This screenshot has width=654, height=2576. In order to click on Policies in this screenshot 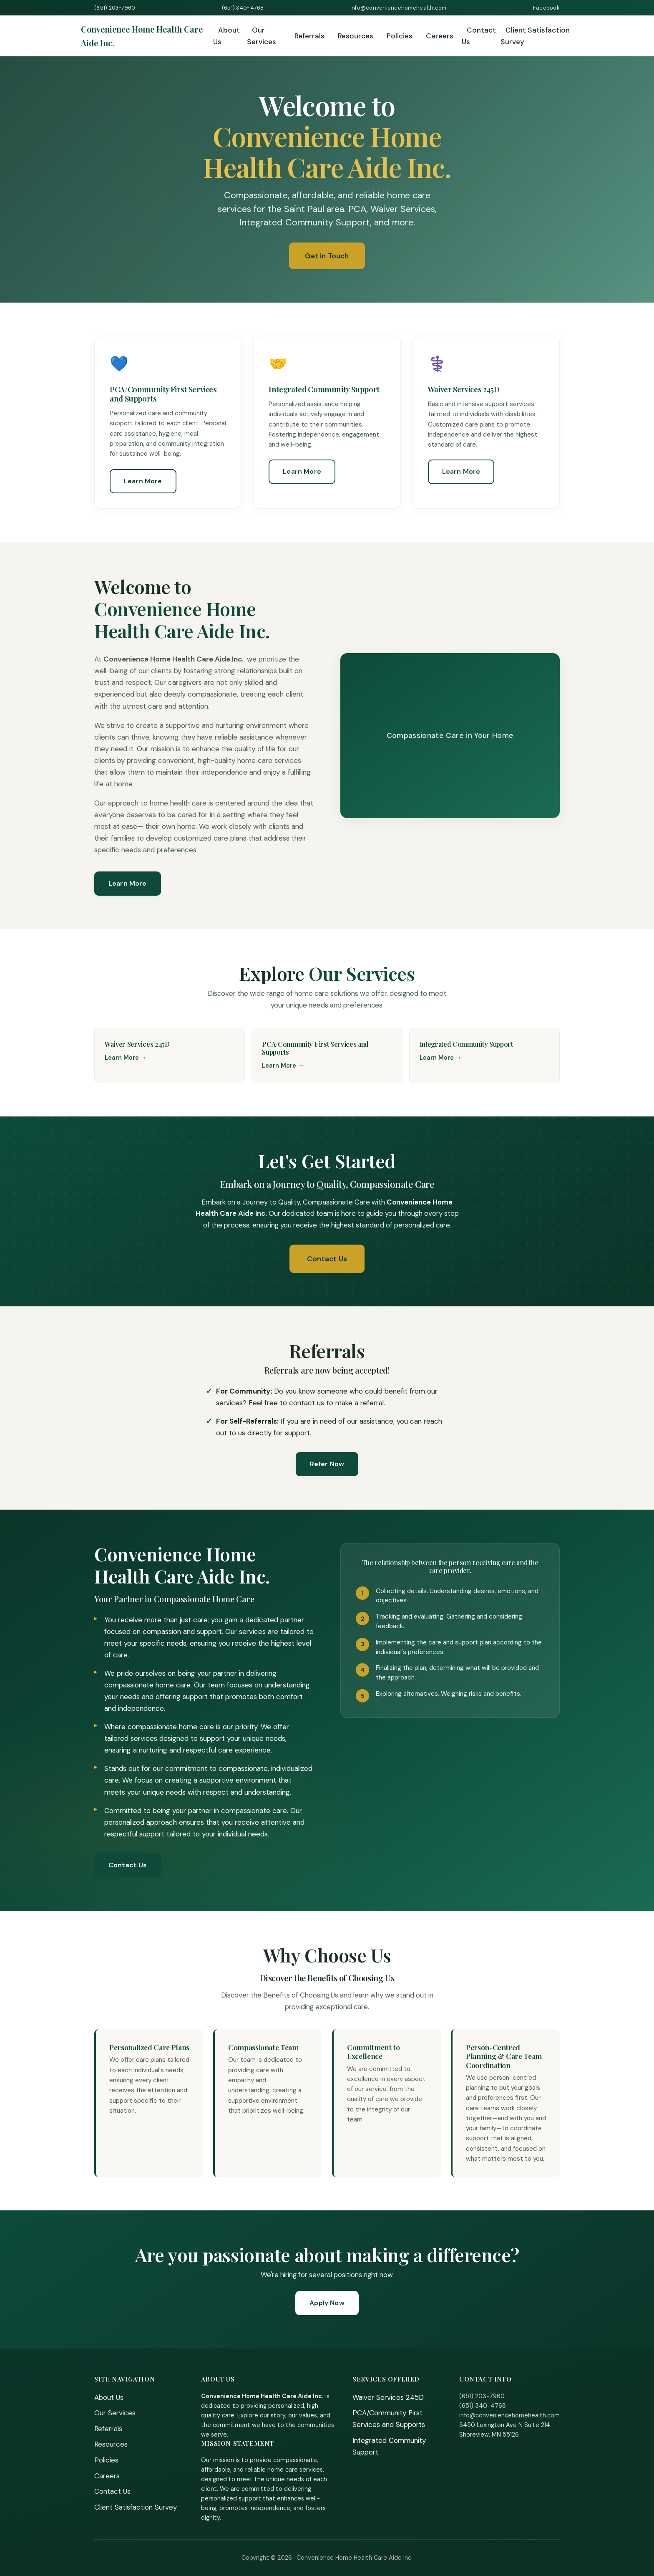, I will do `click(400, 35)`.